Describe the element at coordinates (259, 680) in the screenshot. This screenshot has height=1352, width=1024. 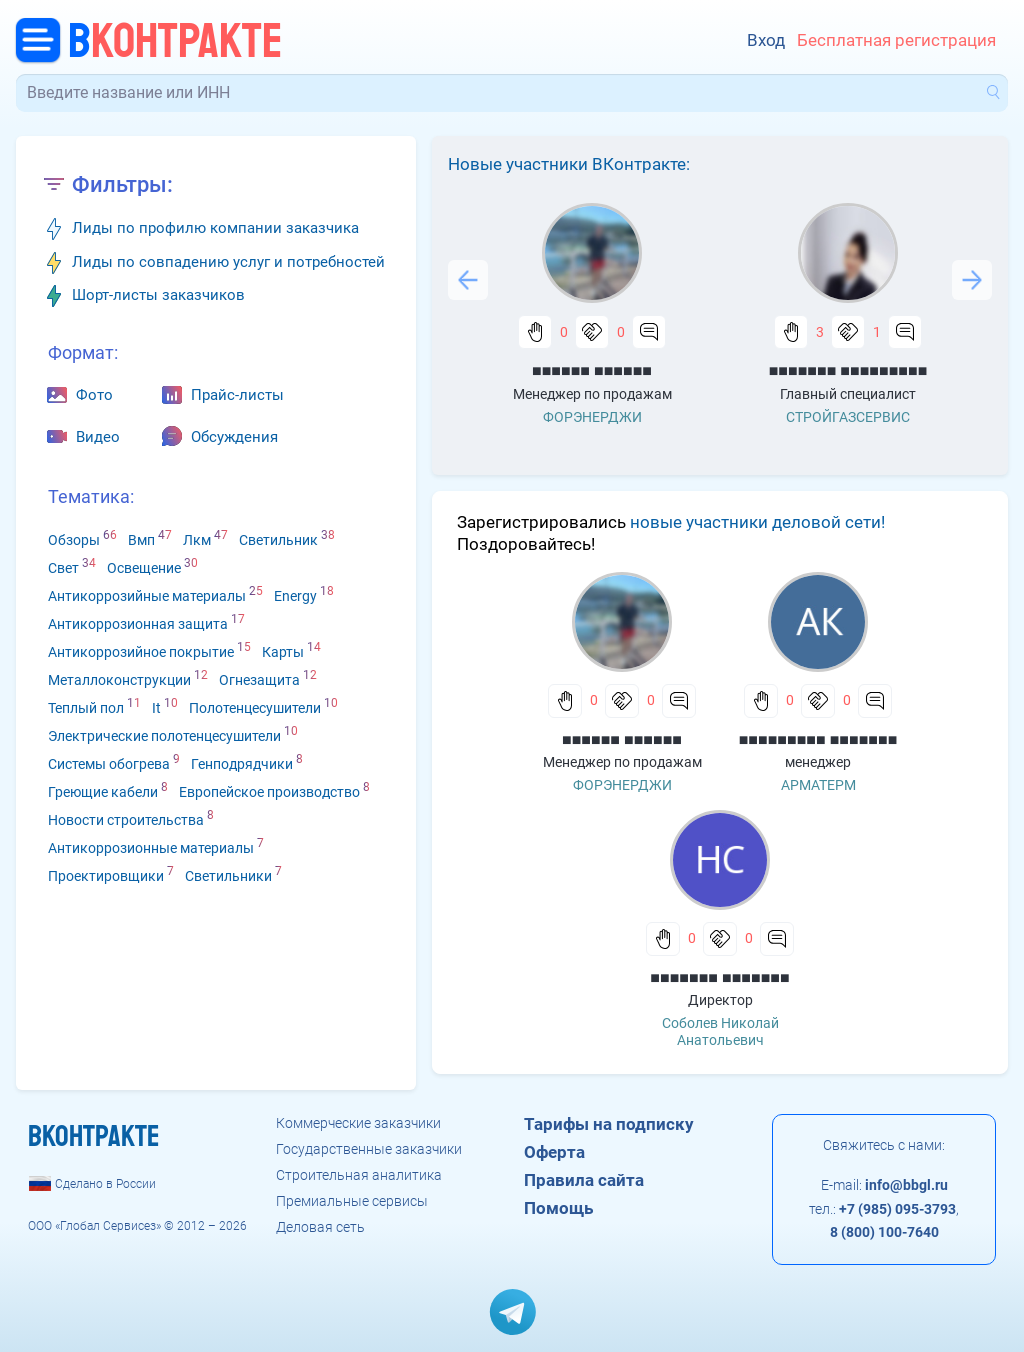
I see `Огнезащита` at that location.